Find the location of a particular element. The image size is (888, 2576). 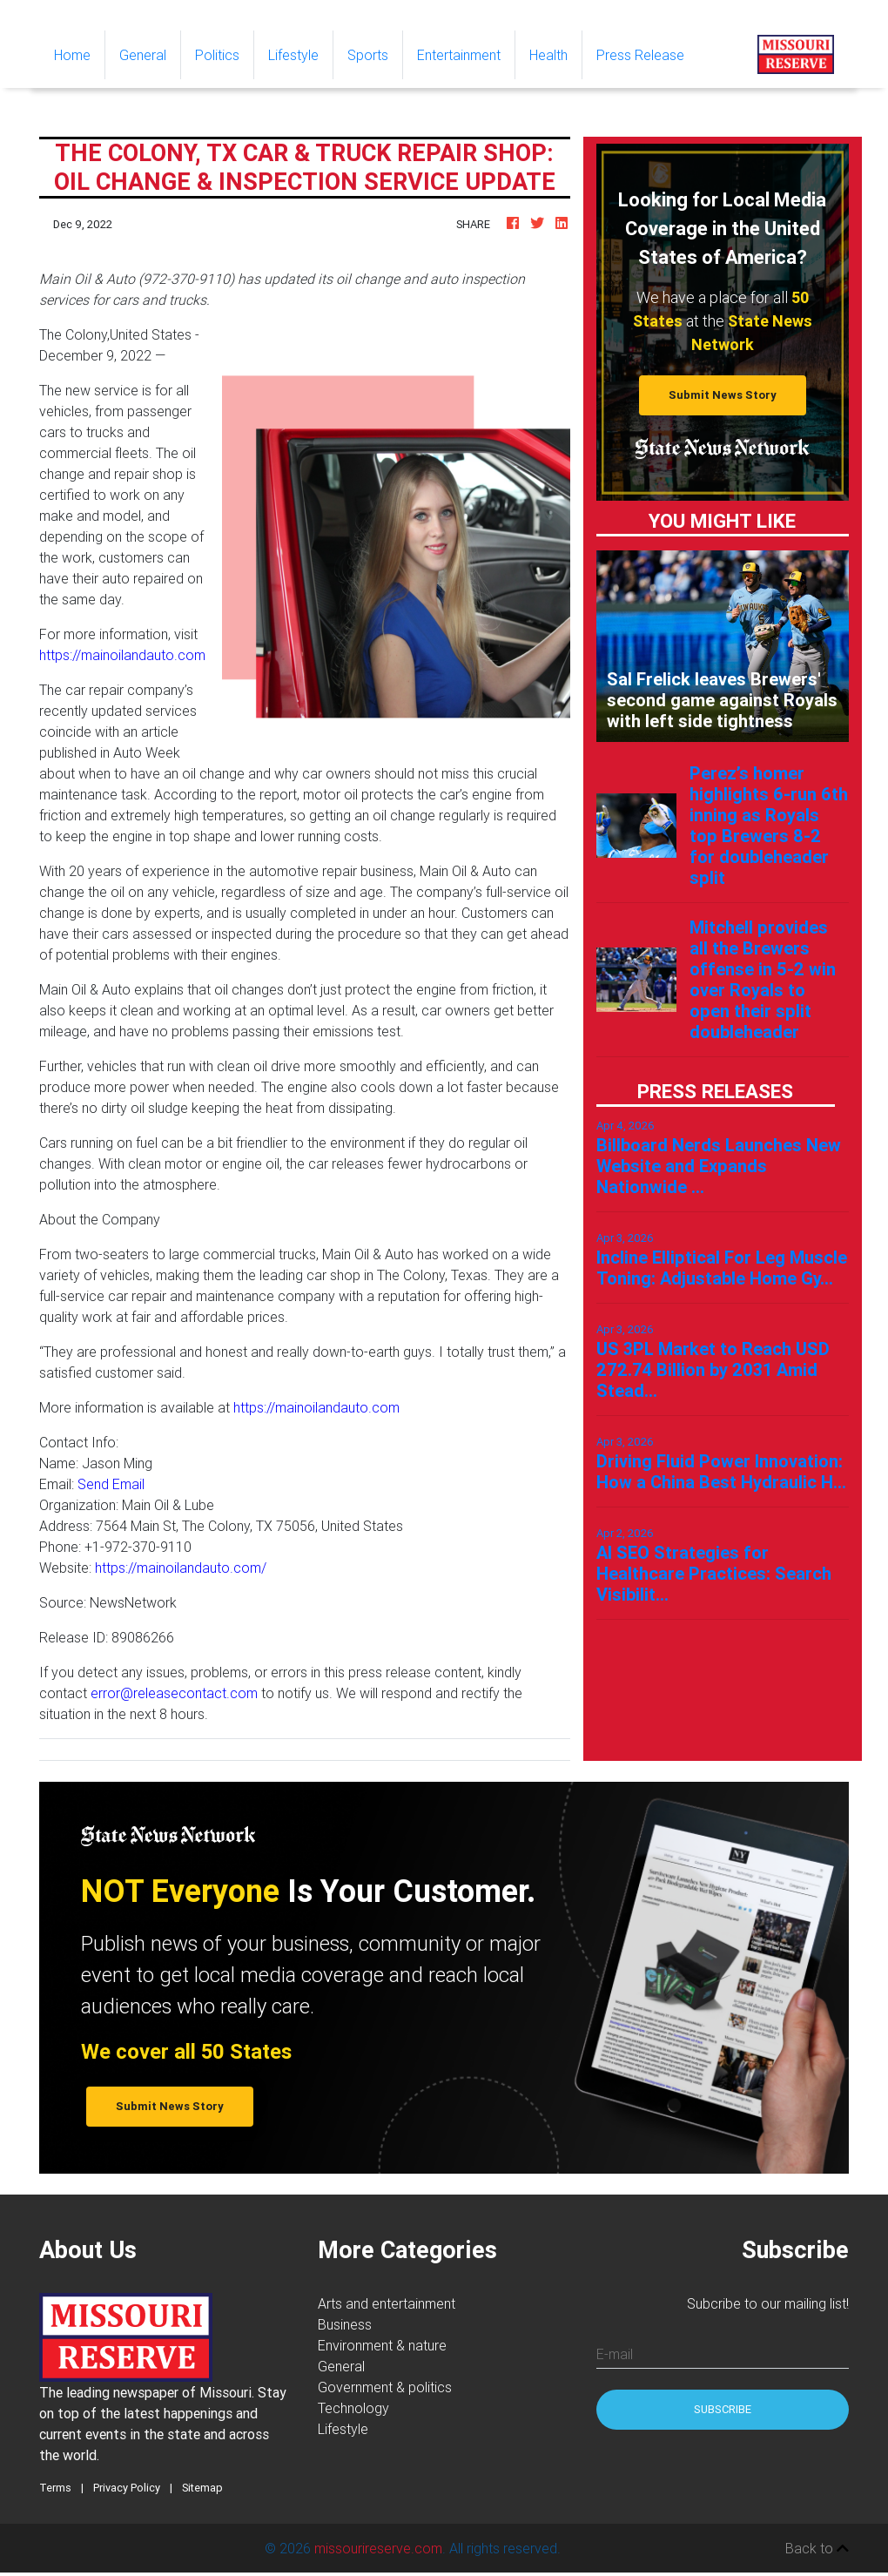

Sitemap is located at coordinates (202, 2487).